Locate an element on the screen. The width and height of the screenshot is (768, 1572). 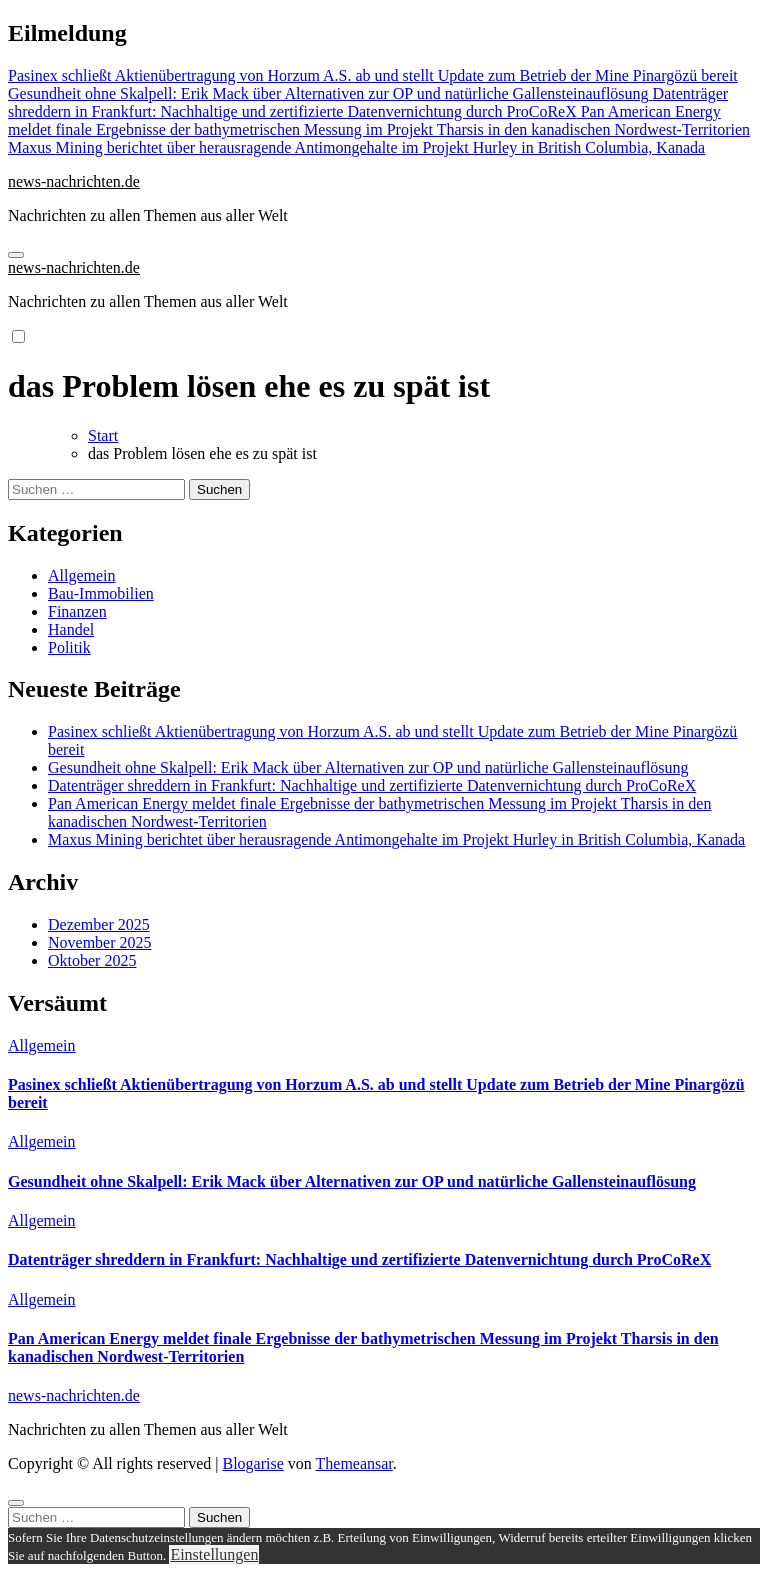
Maxus Mining berichtet über herausragende Antimongehalte im Projekt Hurley in British Columbia, Kanada is located at coordinates (396, 839).